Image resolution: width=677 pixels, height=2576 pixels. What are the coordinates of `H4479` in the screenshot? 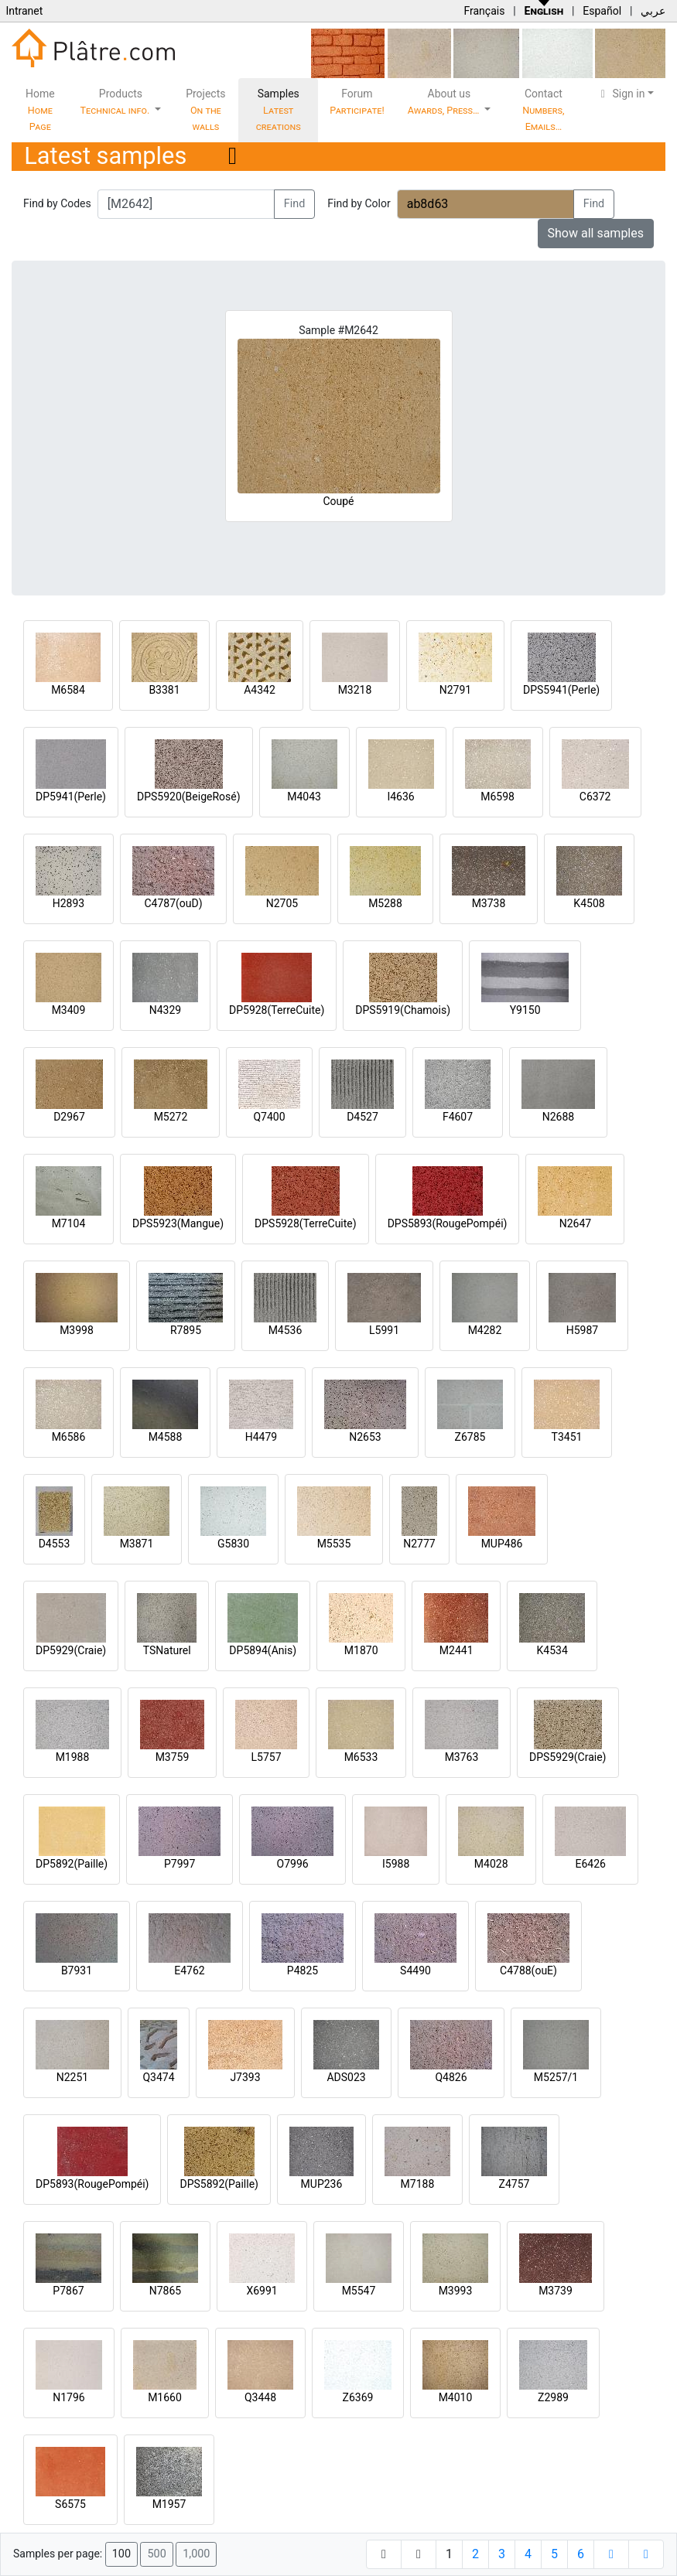 It's located at (261, 1437).